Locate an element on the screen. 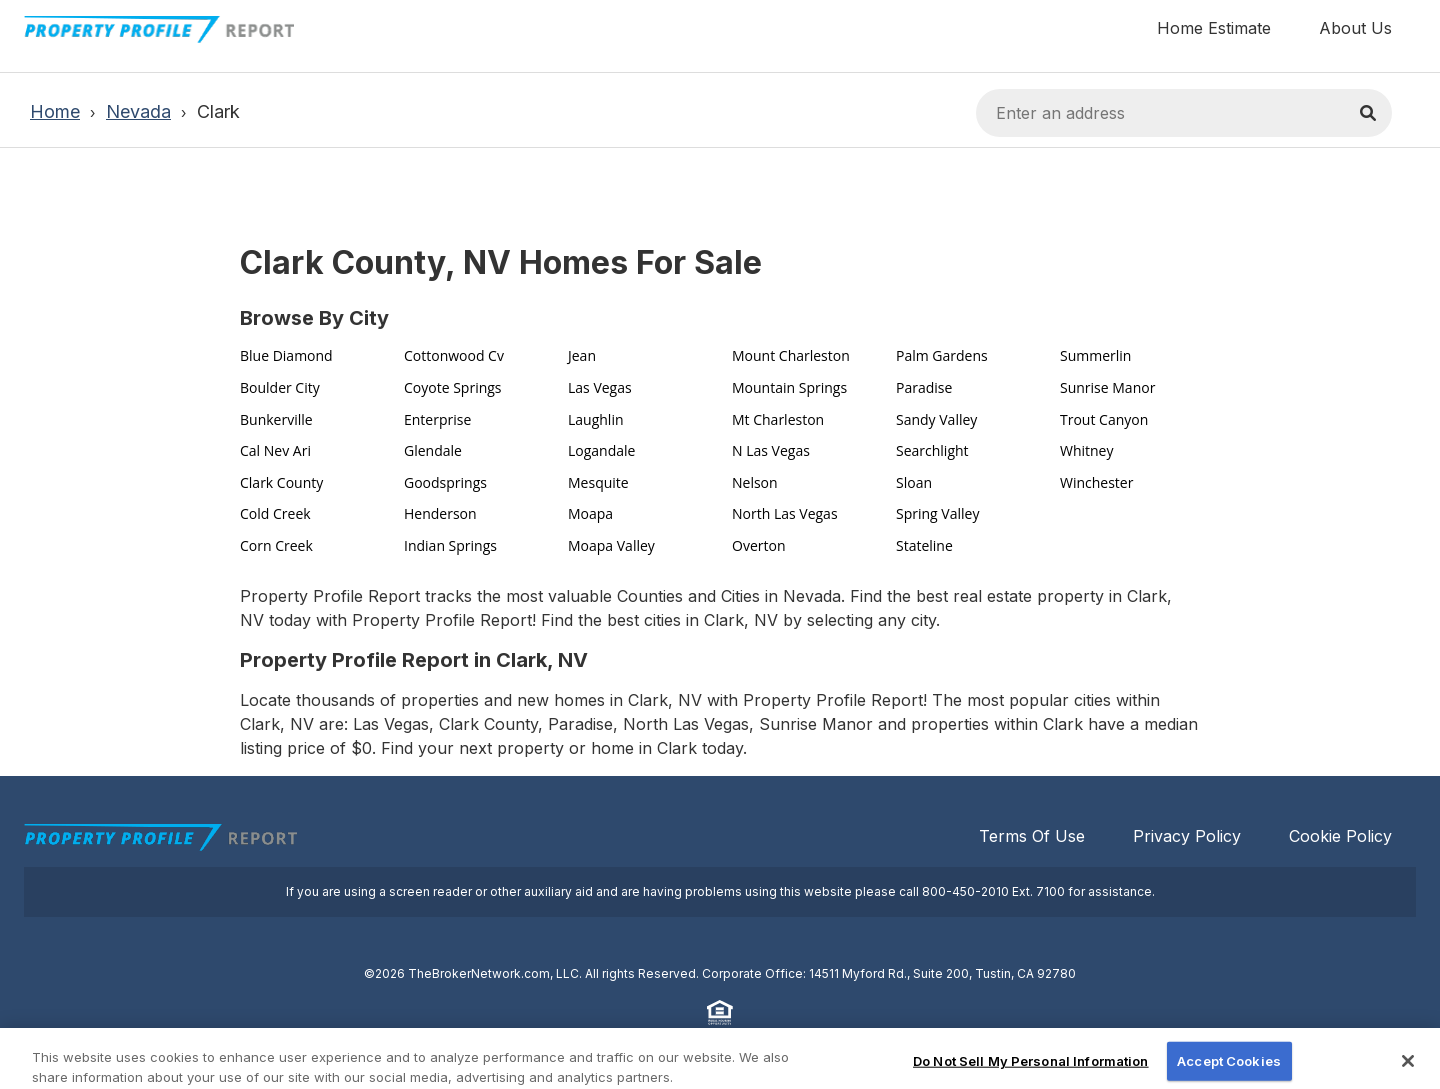 Image resolution: width=1440 pixels, height=1089 pixels. Privacy Policy is located at coordinates (1187, 836).